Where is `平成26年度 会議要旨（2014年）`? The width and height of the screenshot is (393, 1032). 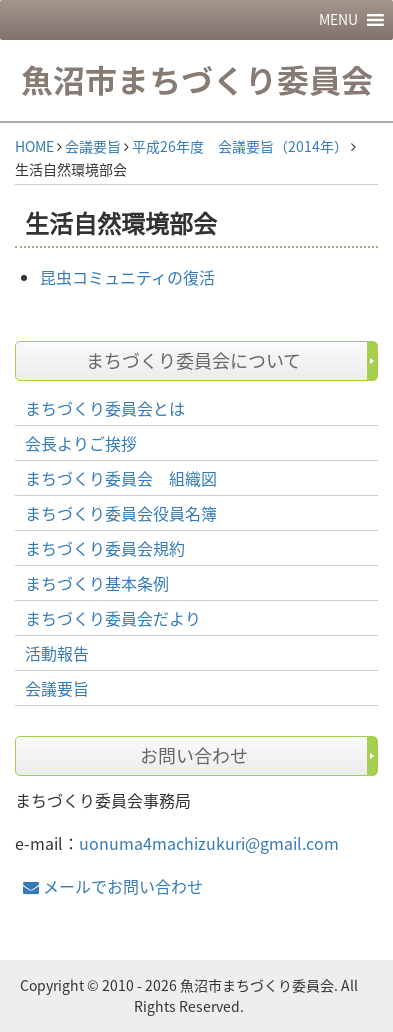 平成26年度 会議要旨（2014年） is located at coordinates (240, 146).